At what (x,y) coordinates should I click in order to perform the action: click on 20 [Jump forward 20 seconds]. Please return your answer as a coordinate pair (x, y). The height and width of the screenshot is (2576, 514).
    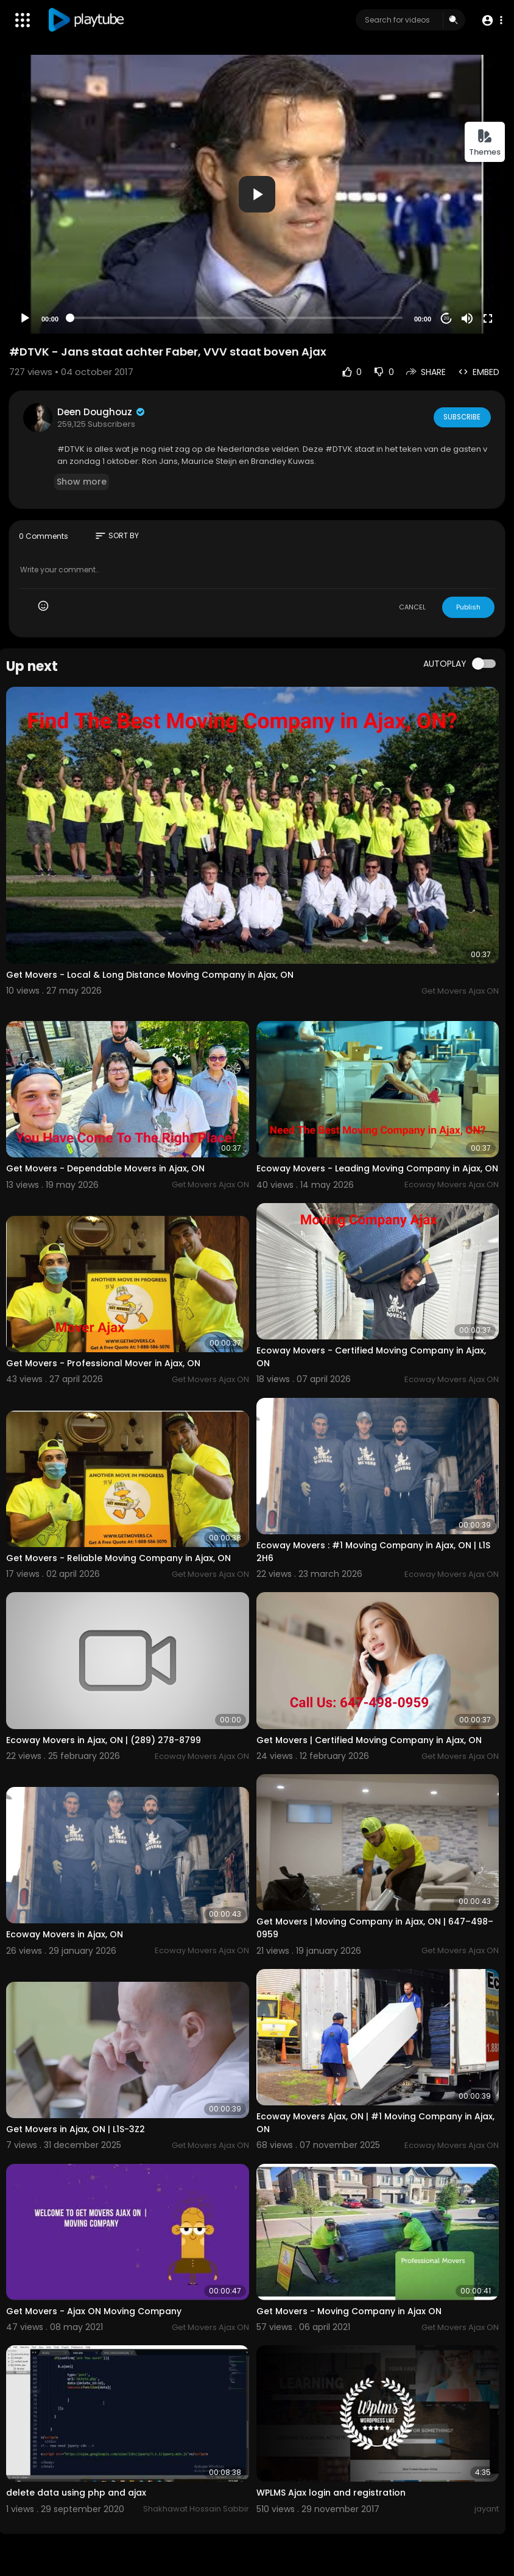
    Looking at the image, I should click on (446, 318).